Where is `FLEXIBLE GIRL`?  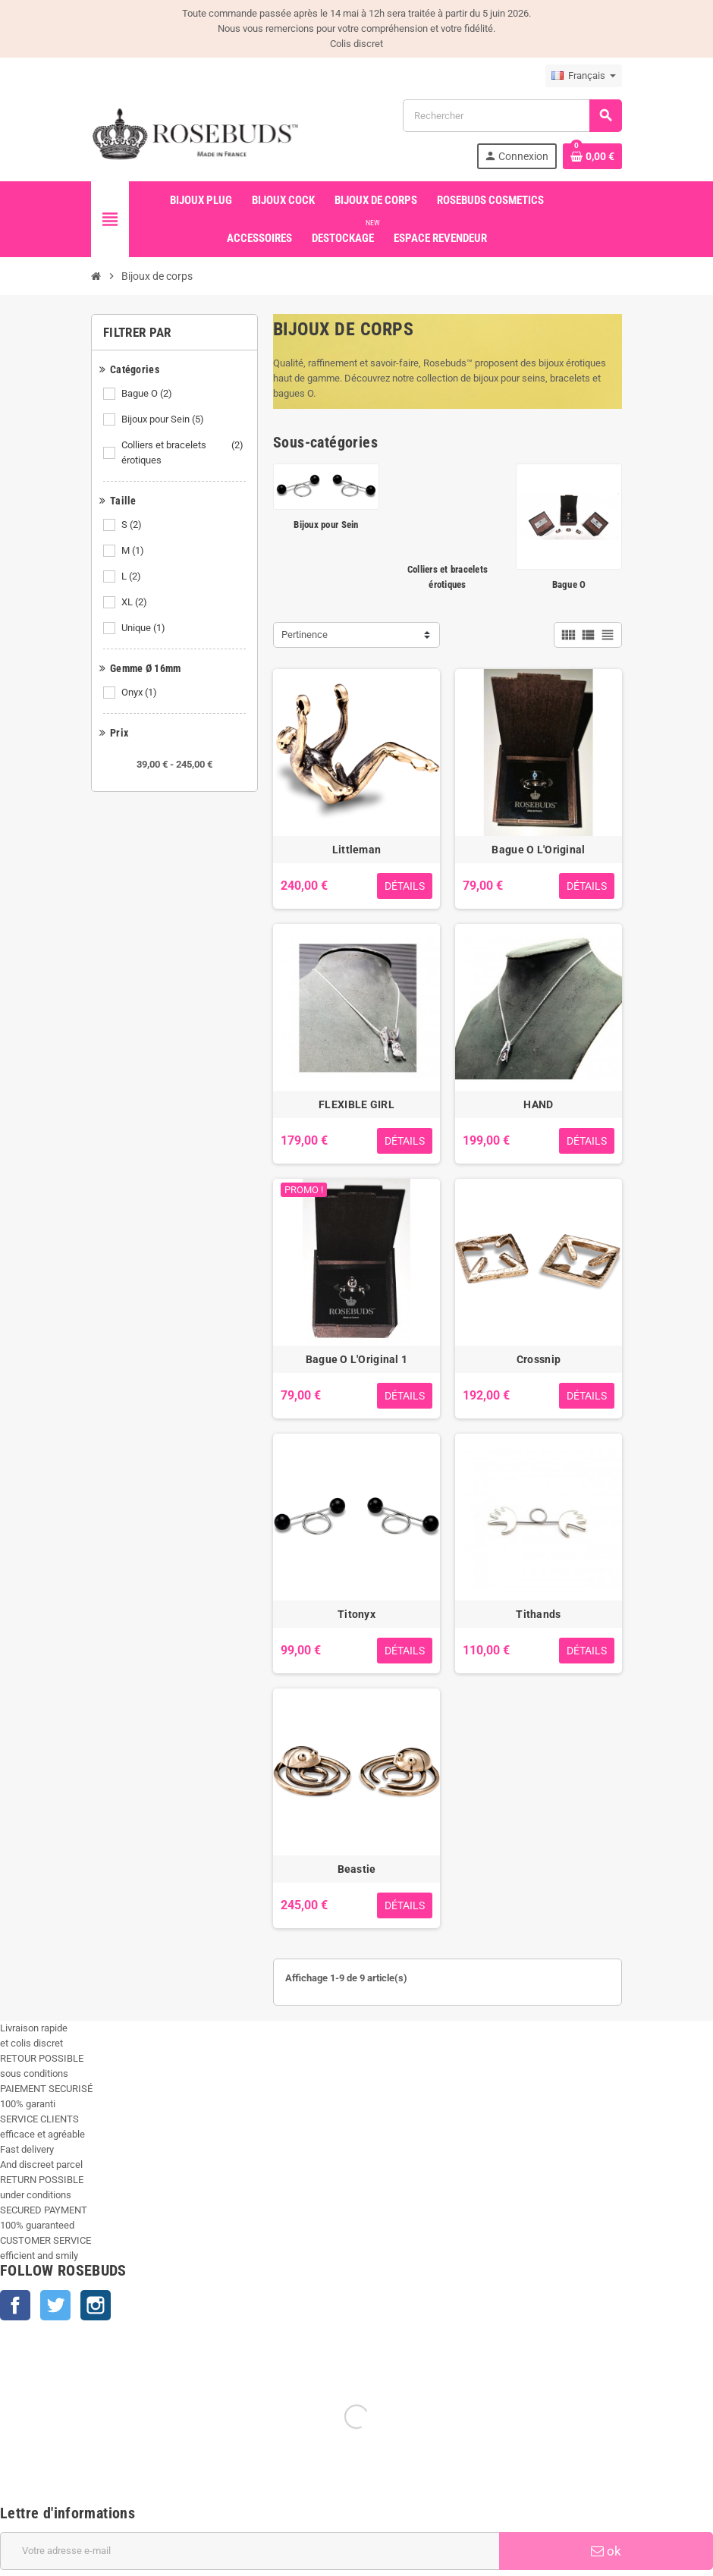 FLEXIBLE GIRL is located at coordinates (356, 1104).